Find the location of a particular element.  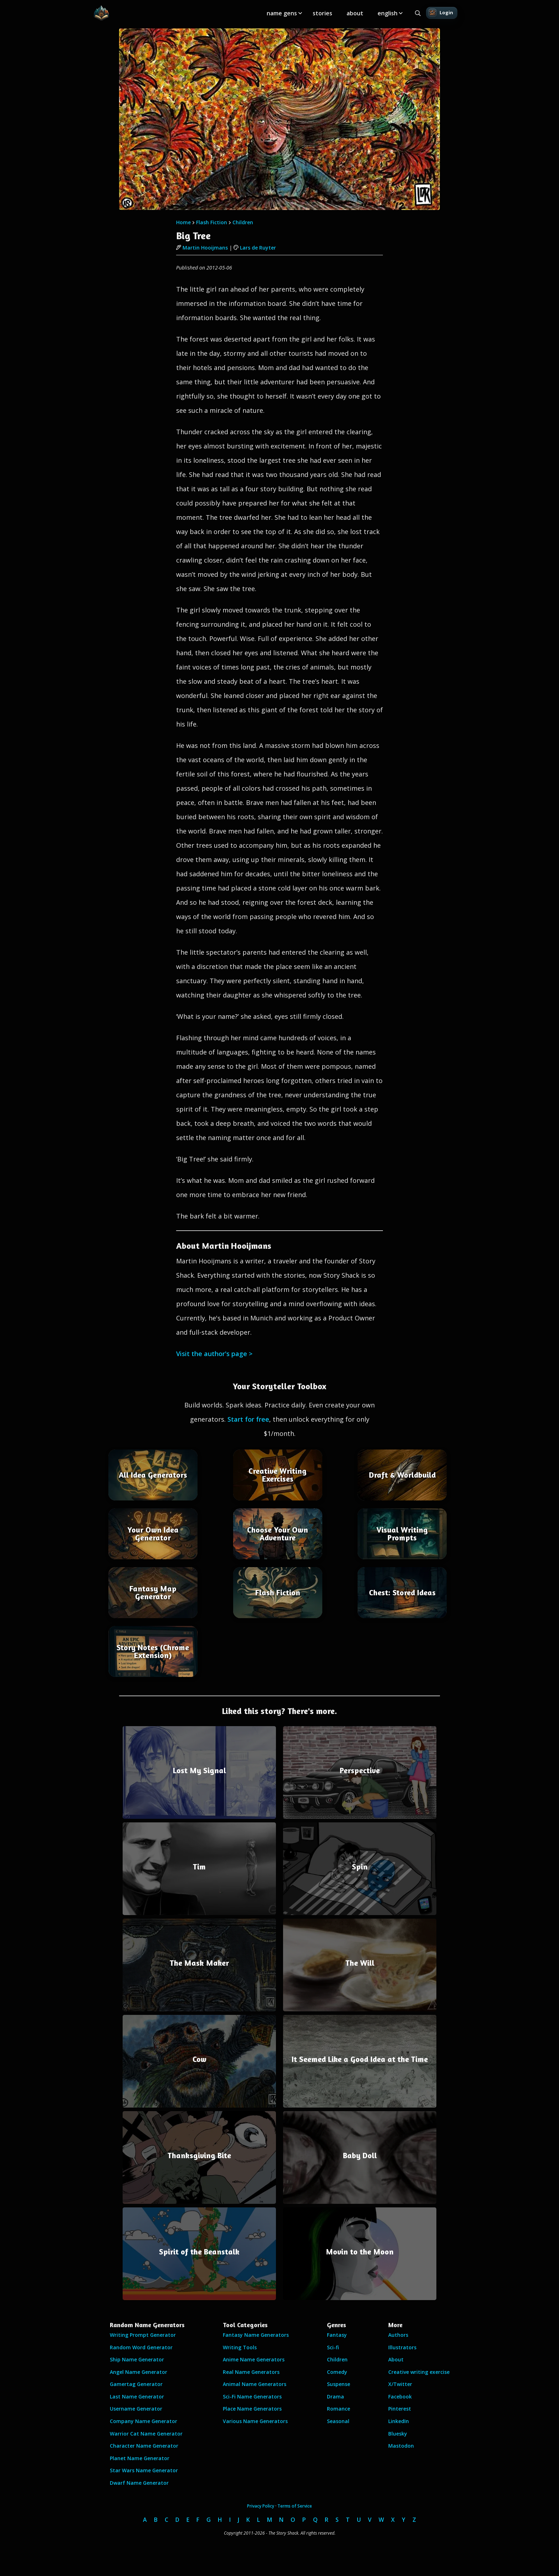

name gens is located at coordinates (282, 13).